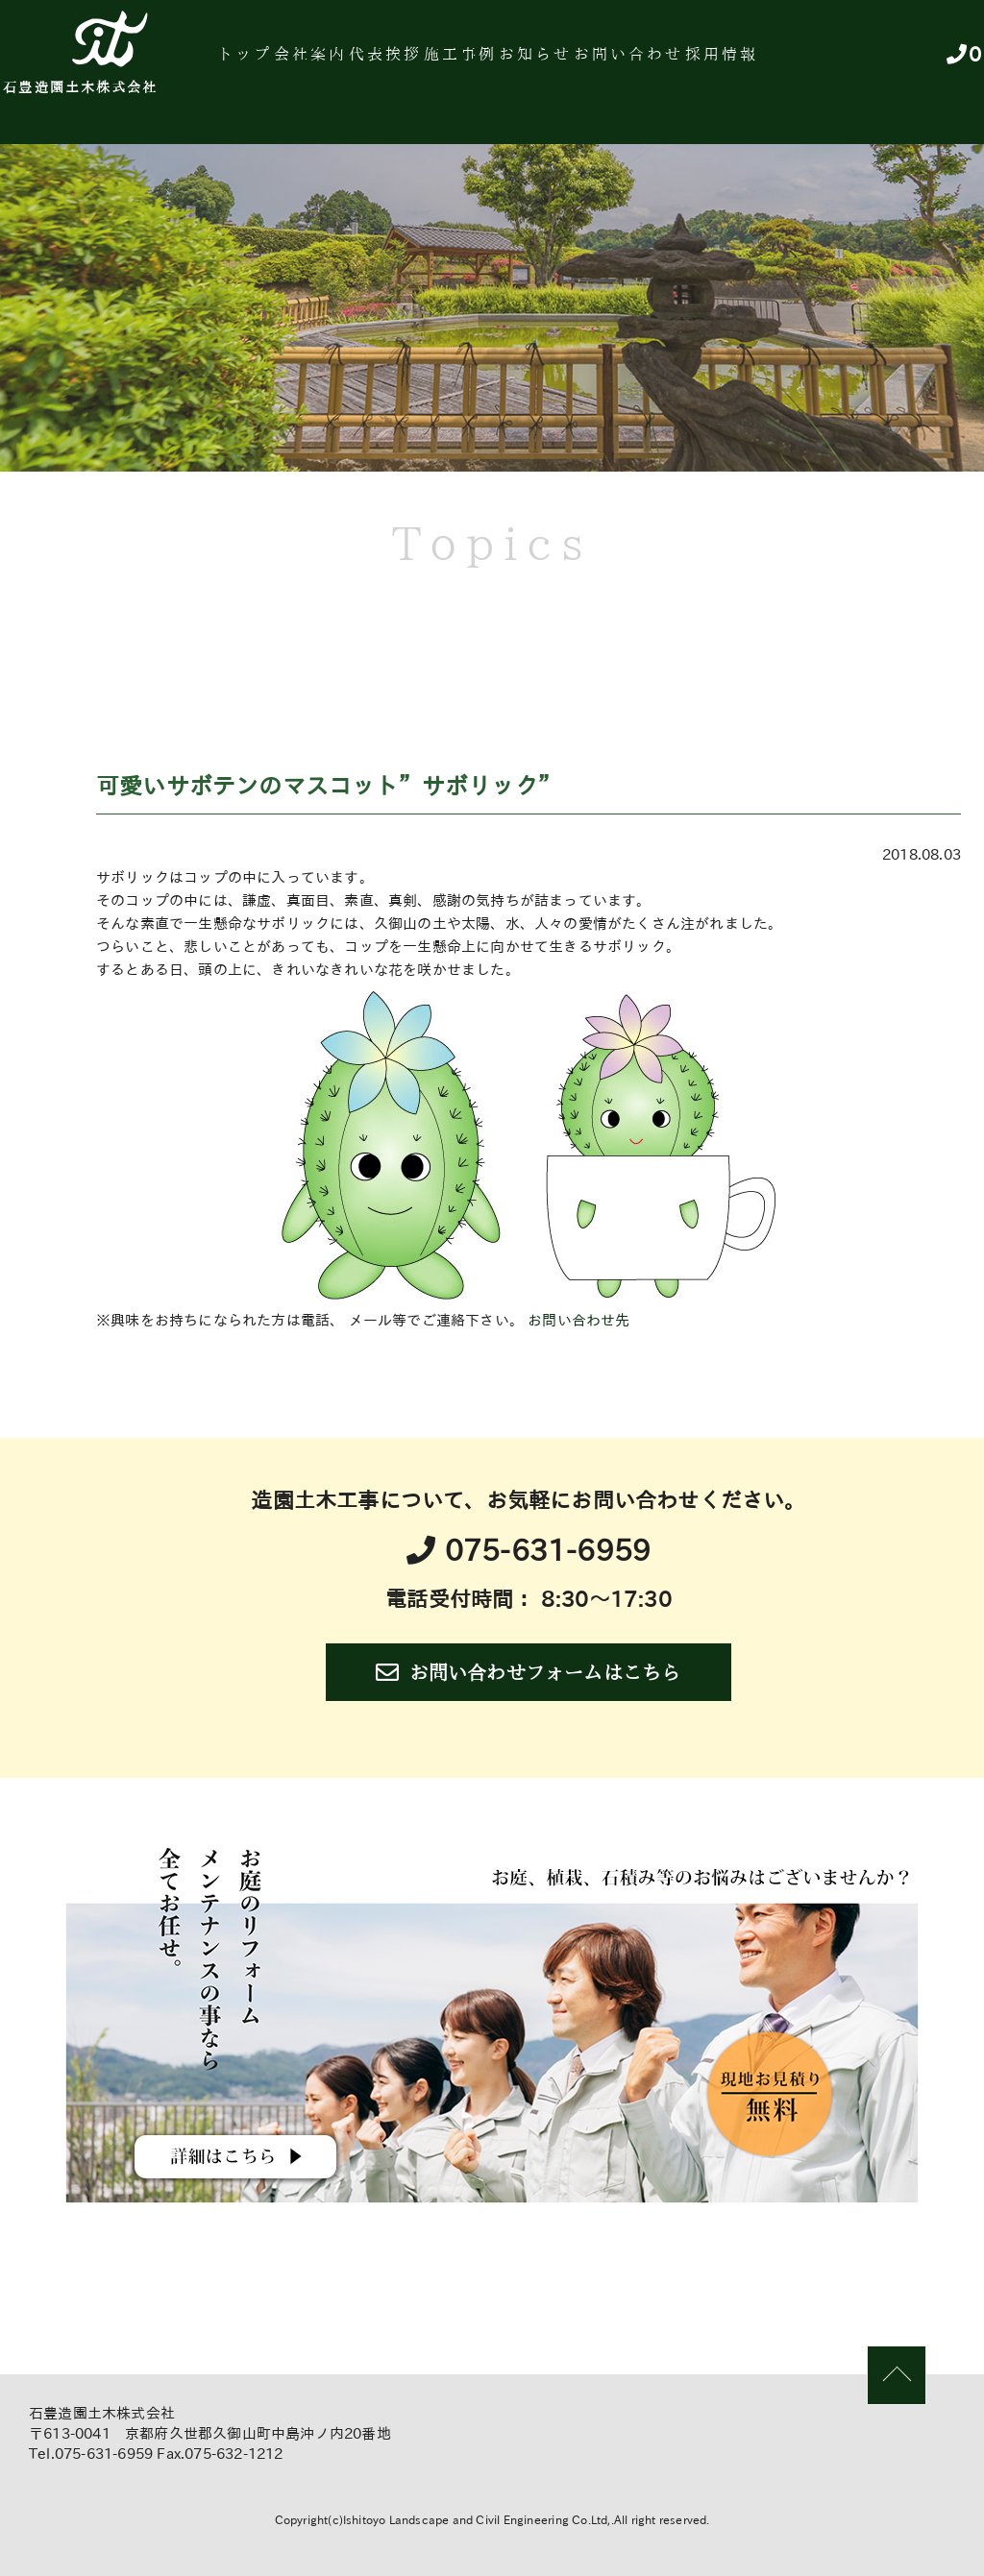 This screenshot has width=984, height=2576. I want to click on お知らせ, so click(643, 62).